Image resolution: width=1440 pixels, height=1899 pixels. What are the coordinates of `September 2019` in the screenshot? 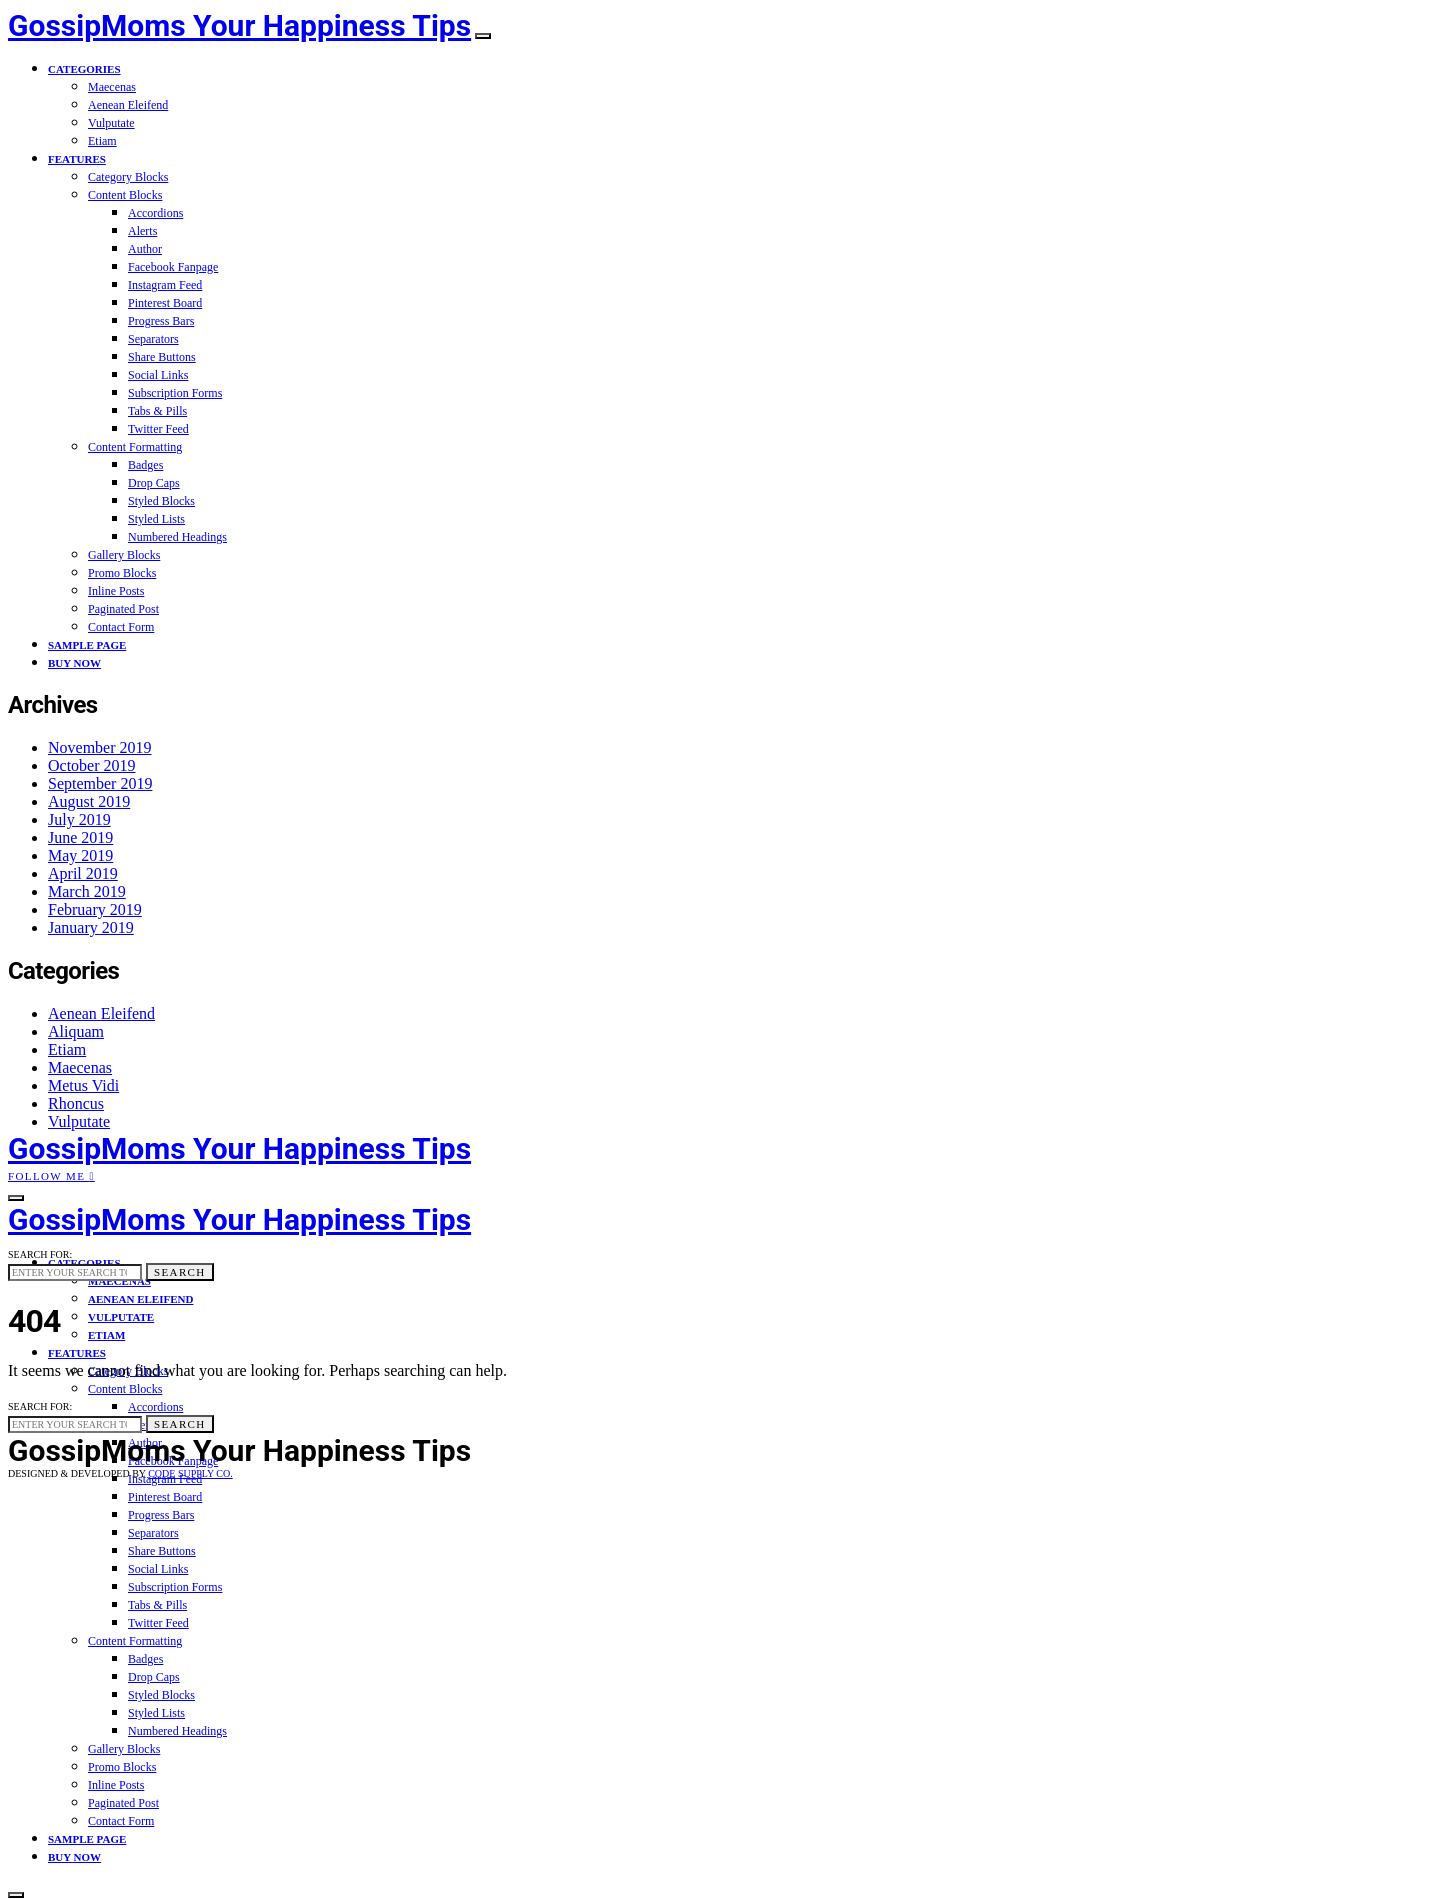 It's located at (100, 783).